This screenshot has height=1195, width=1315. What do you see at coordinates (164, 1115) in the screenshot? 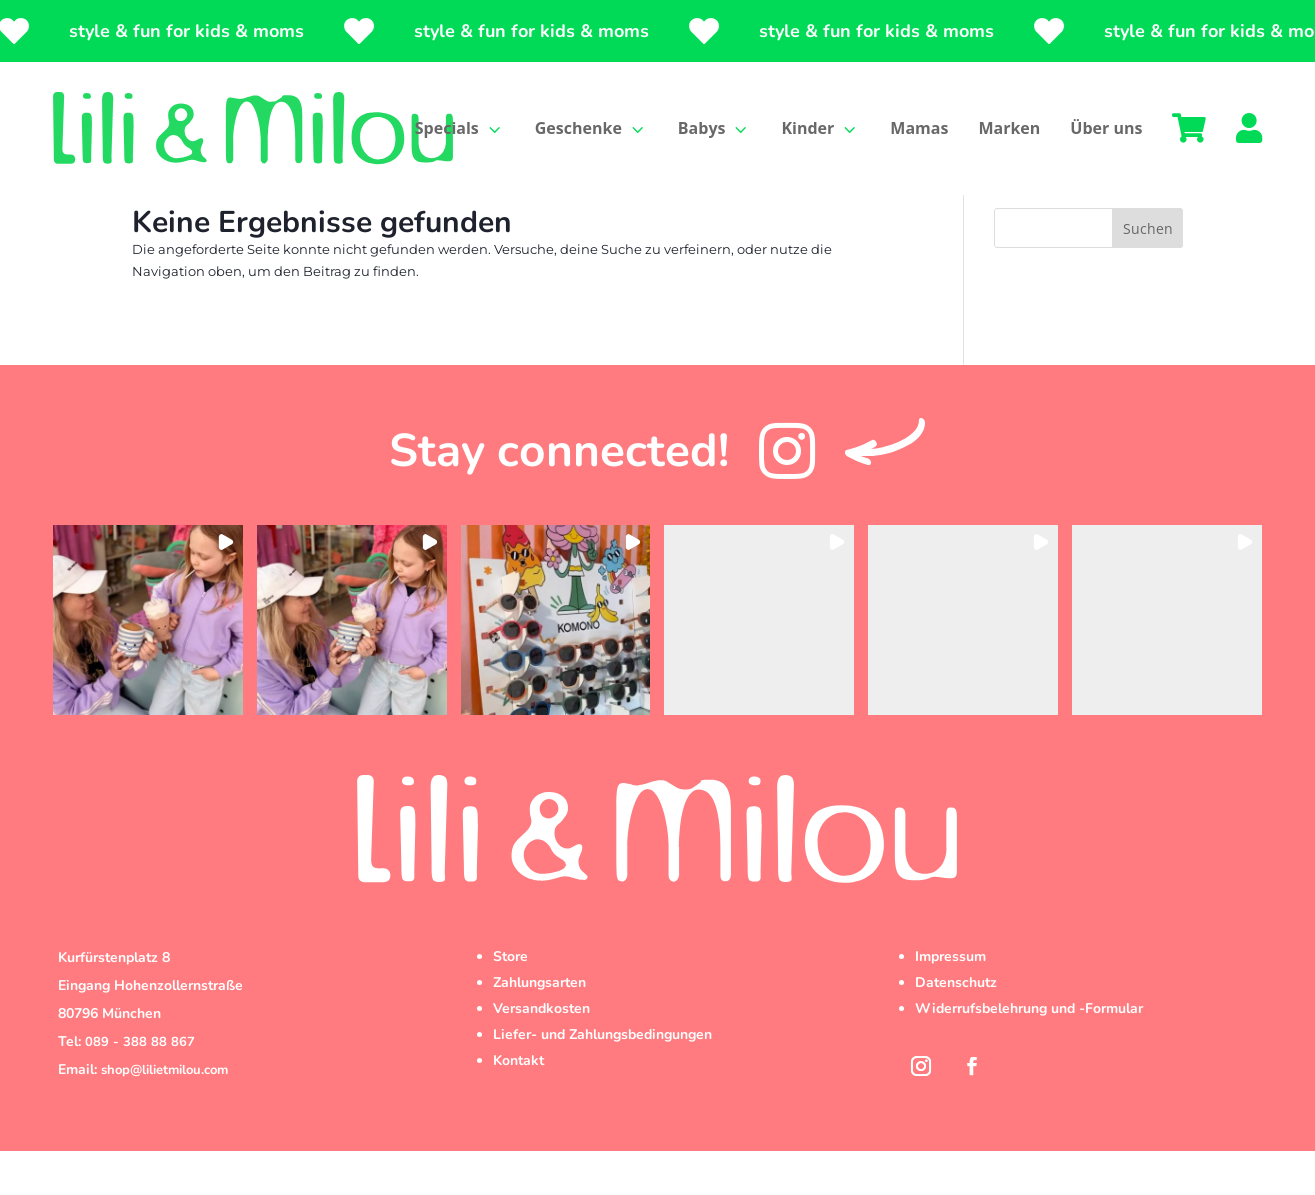
I see `shop@lilietmilou.com` at bounding box center [164, 1115].